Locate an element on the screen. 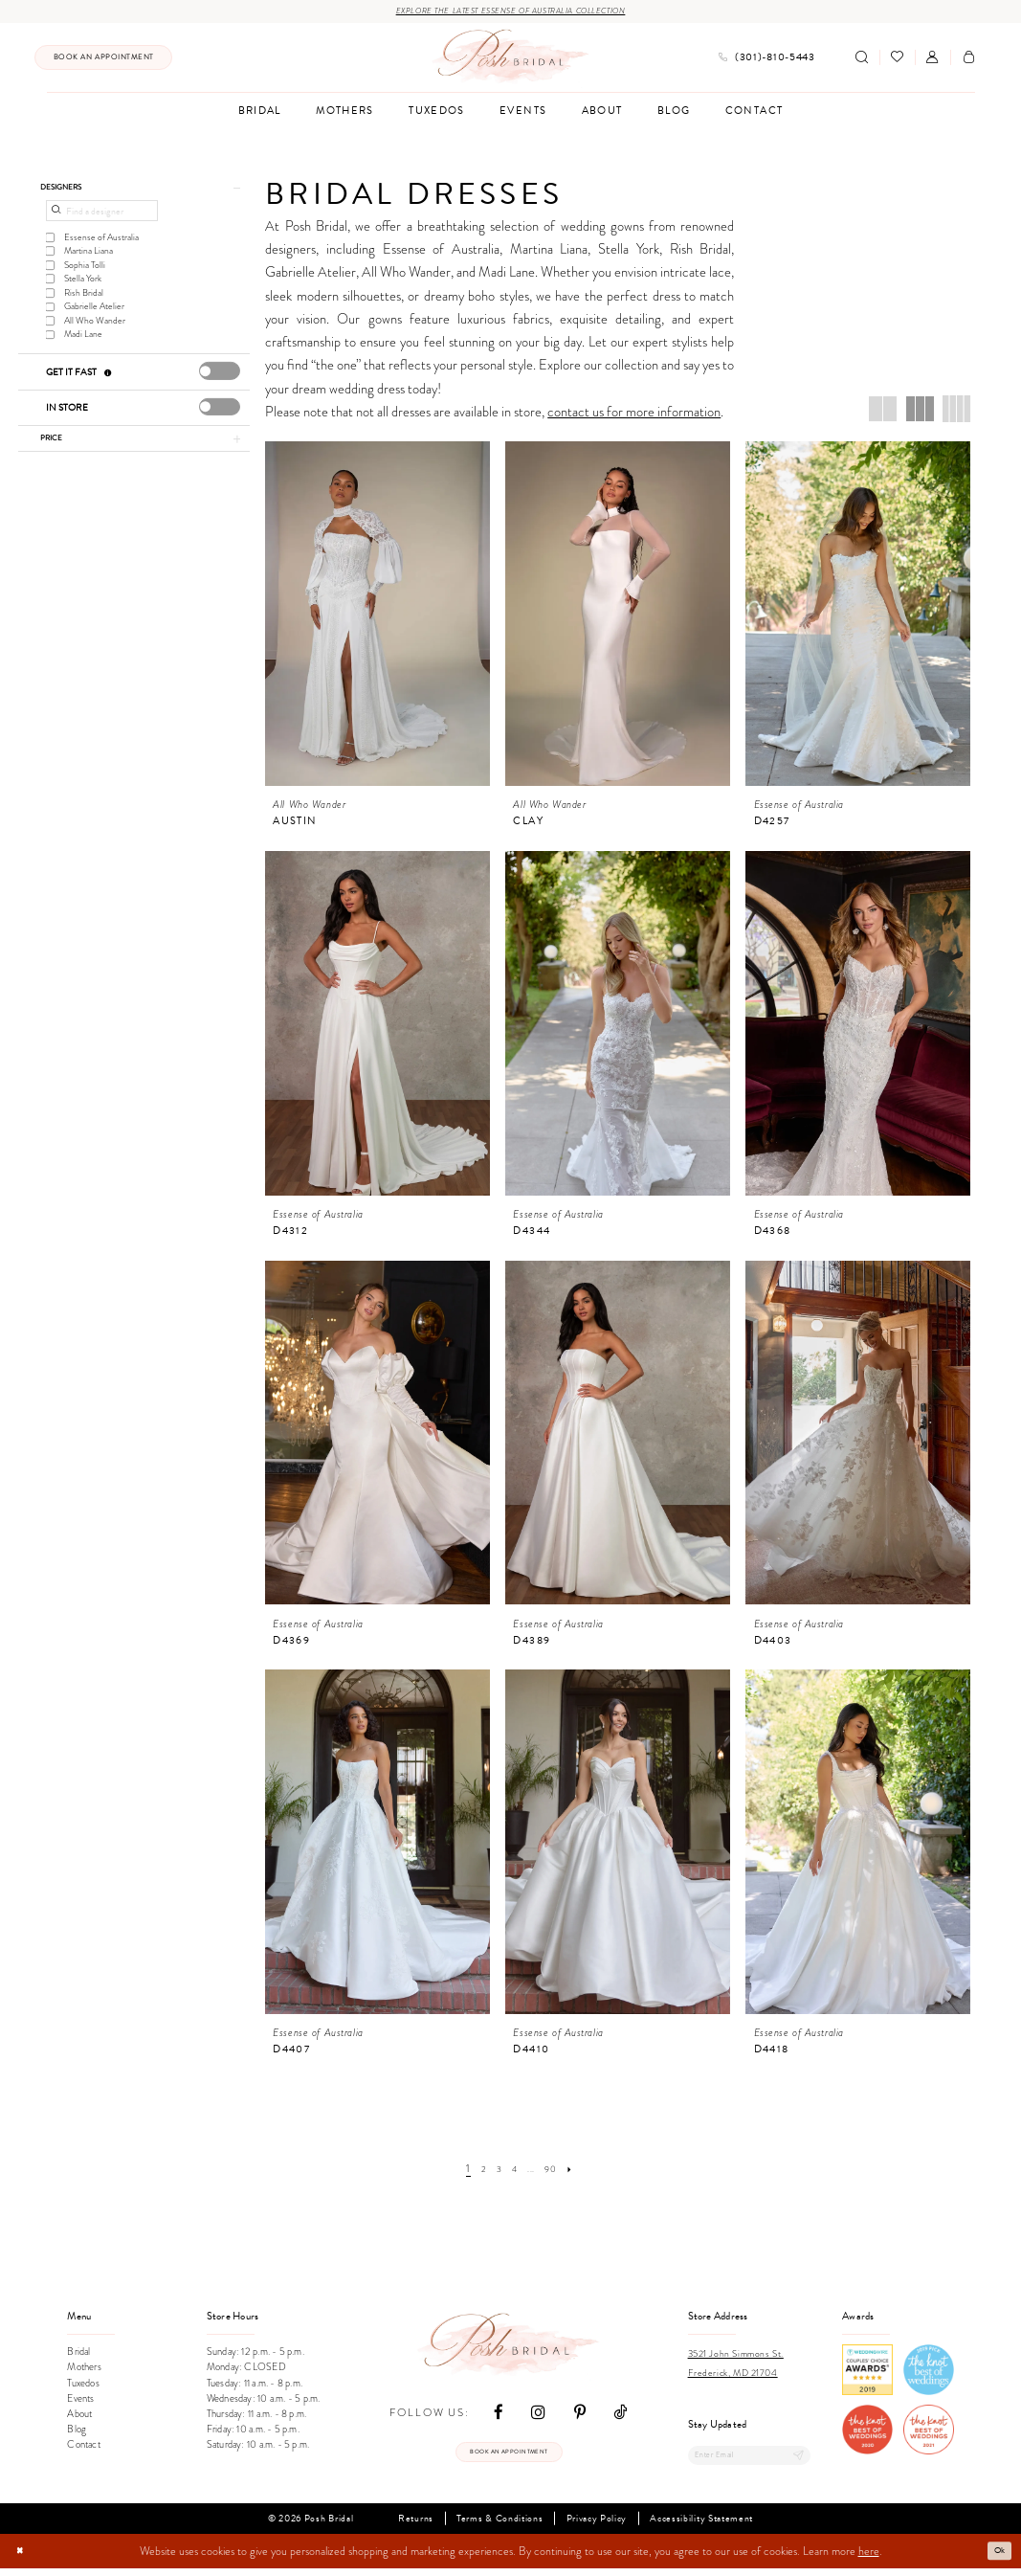 The width and height of the screenshot is (1021, 2576). [Find a designer] is located at coordinates (101, 222).